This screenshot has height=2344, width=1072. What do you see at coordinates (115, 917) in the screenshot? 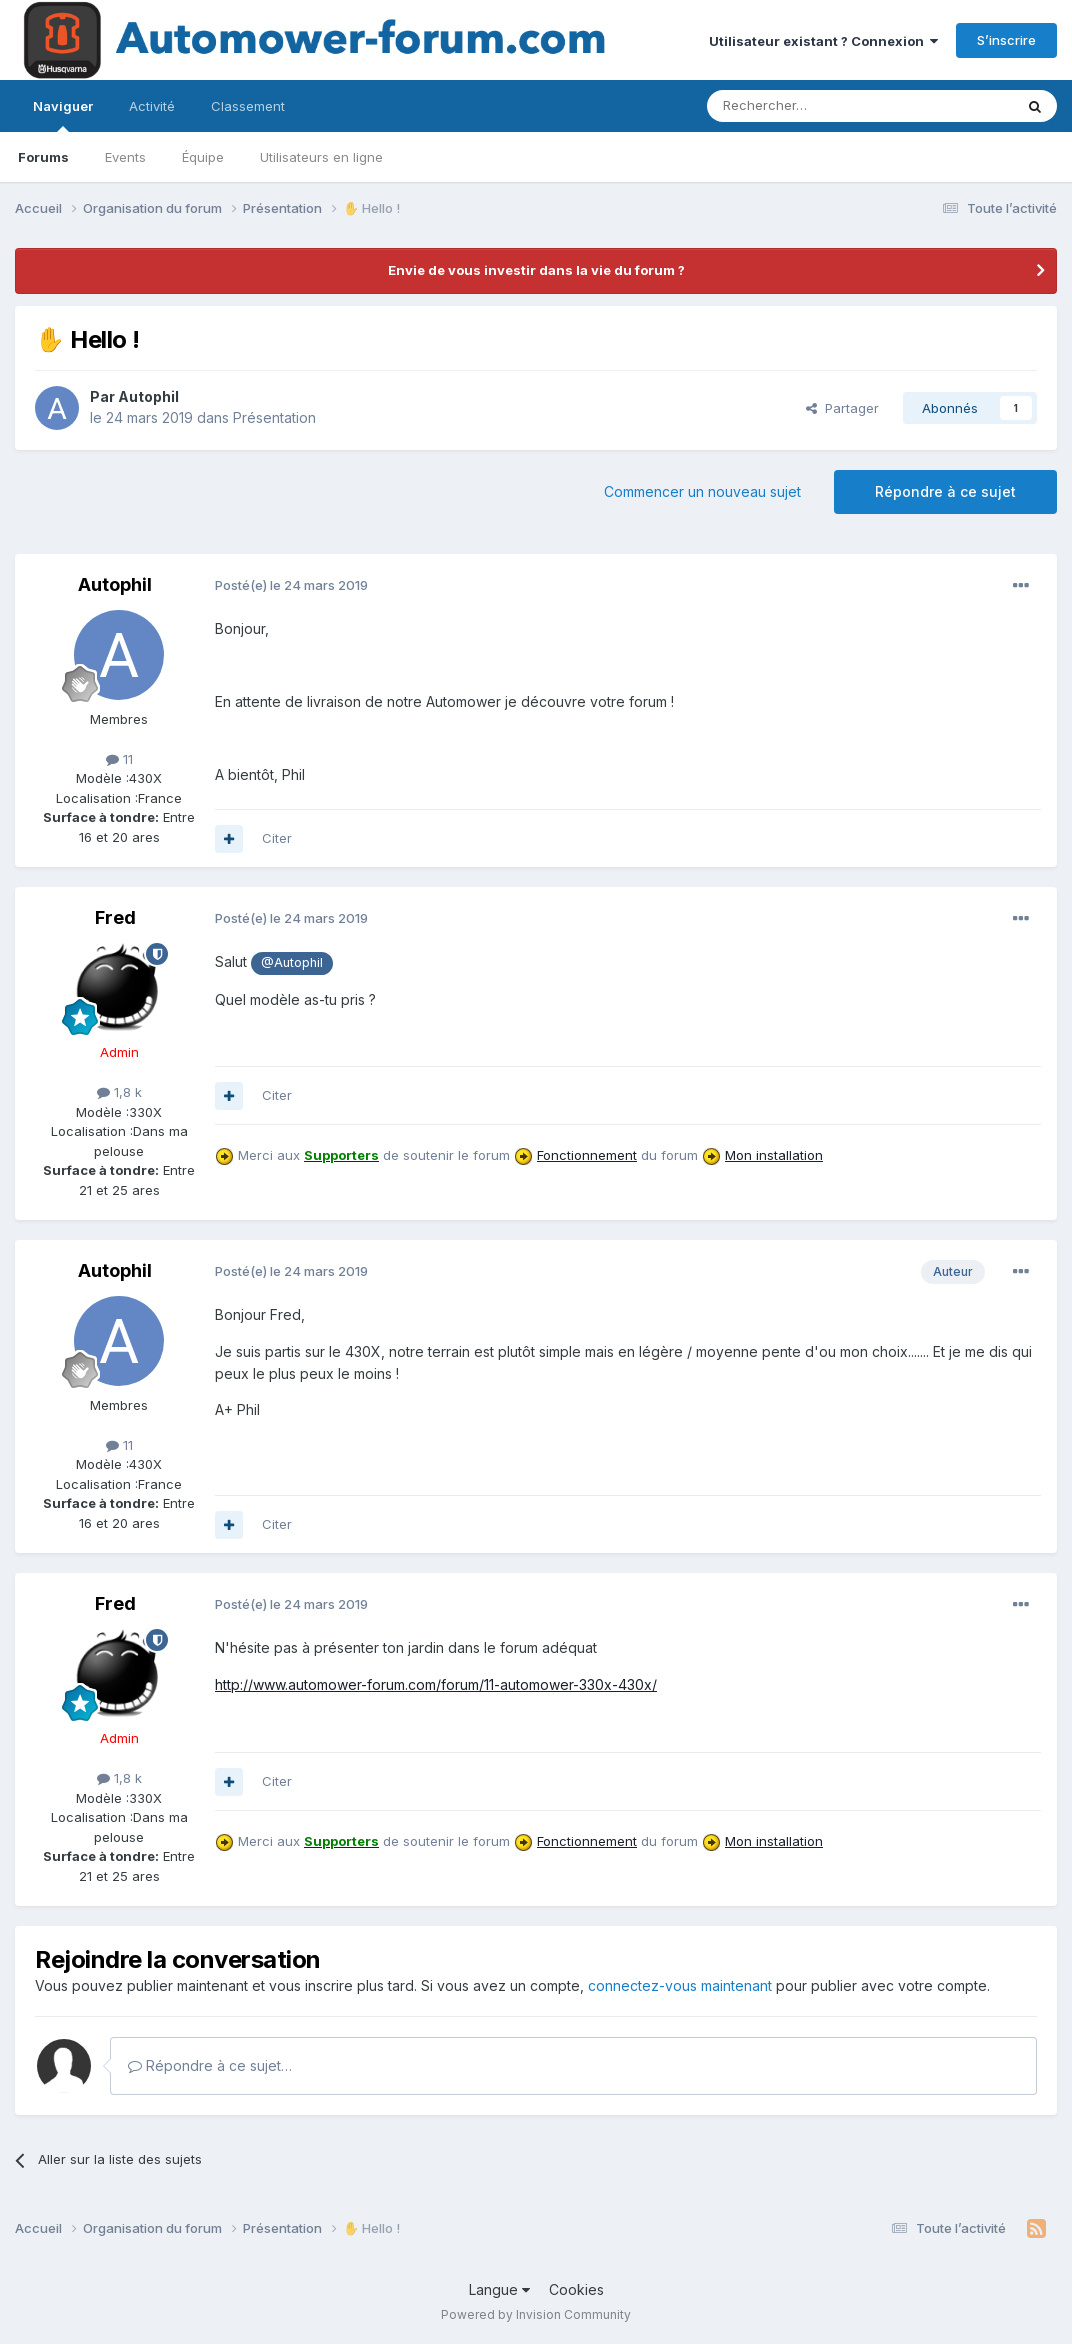
I see `Fred` at bounding box center [115, 917].